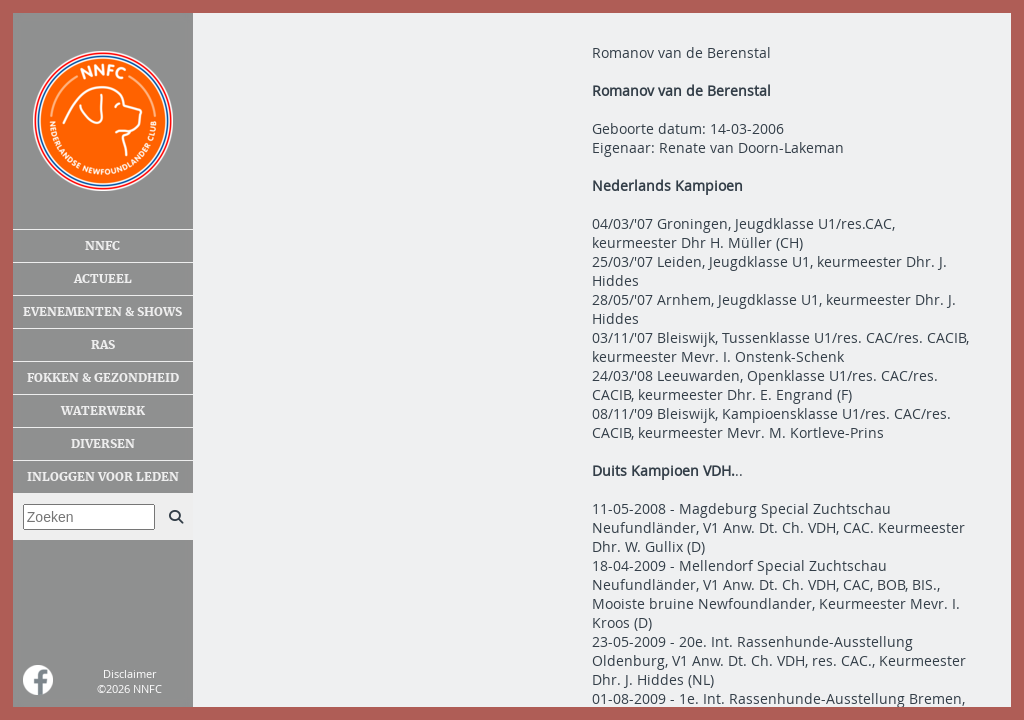 This screenshot has width=1024, height=720. Describe the element at coordinates (103, 345) in the screenshot. I see `Ras` at that location.